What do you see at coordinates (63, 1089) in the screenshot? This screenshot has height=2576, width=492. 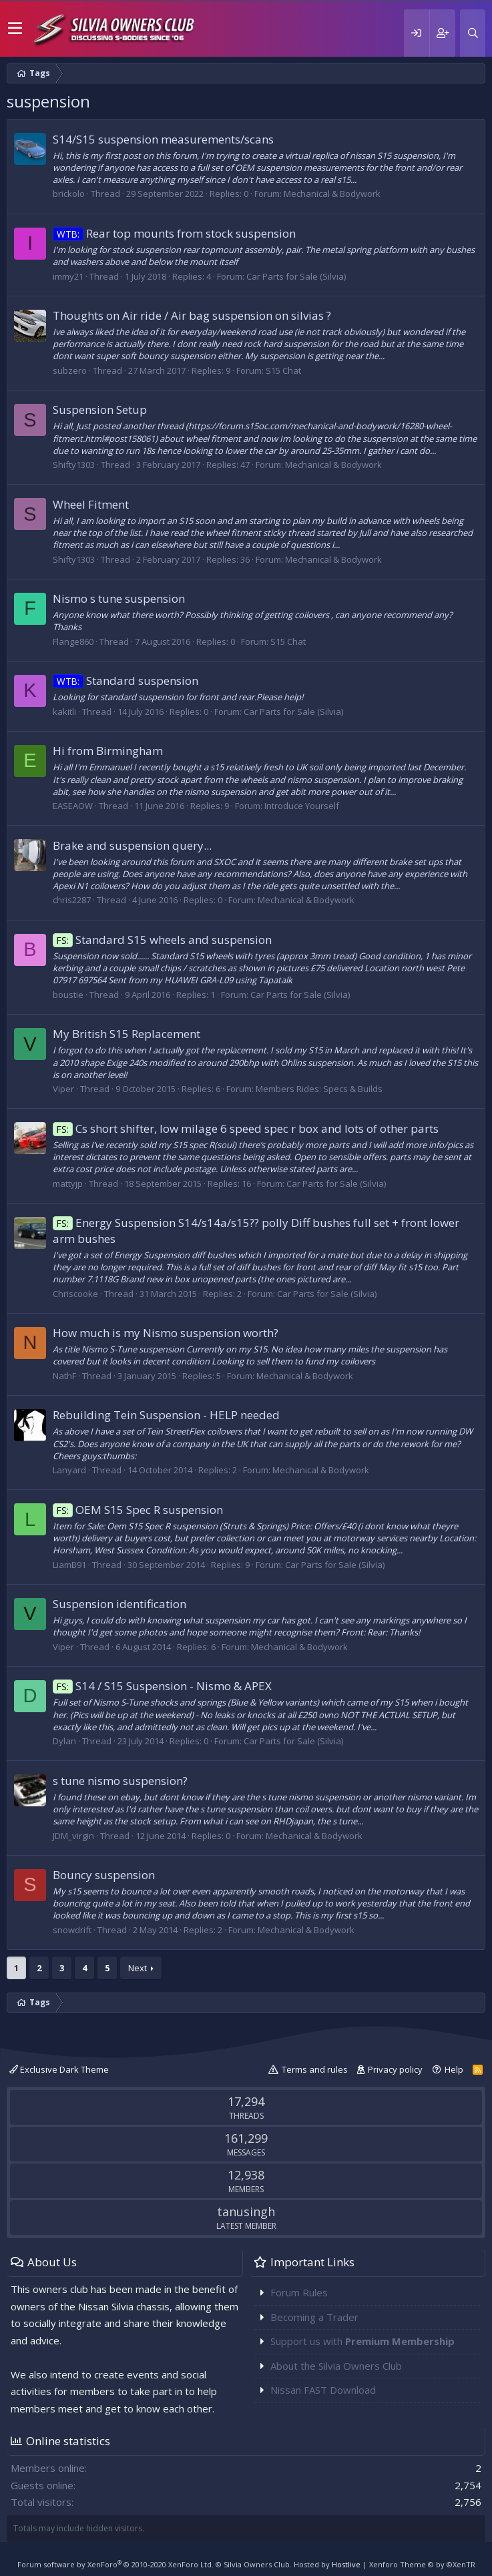 I see `Viper` at bounding box center [63, 1089].